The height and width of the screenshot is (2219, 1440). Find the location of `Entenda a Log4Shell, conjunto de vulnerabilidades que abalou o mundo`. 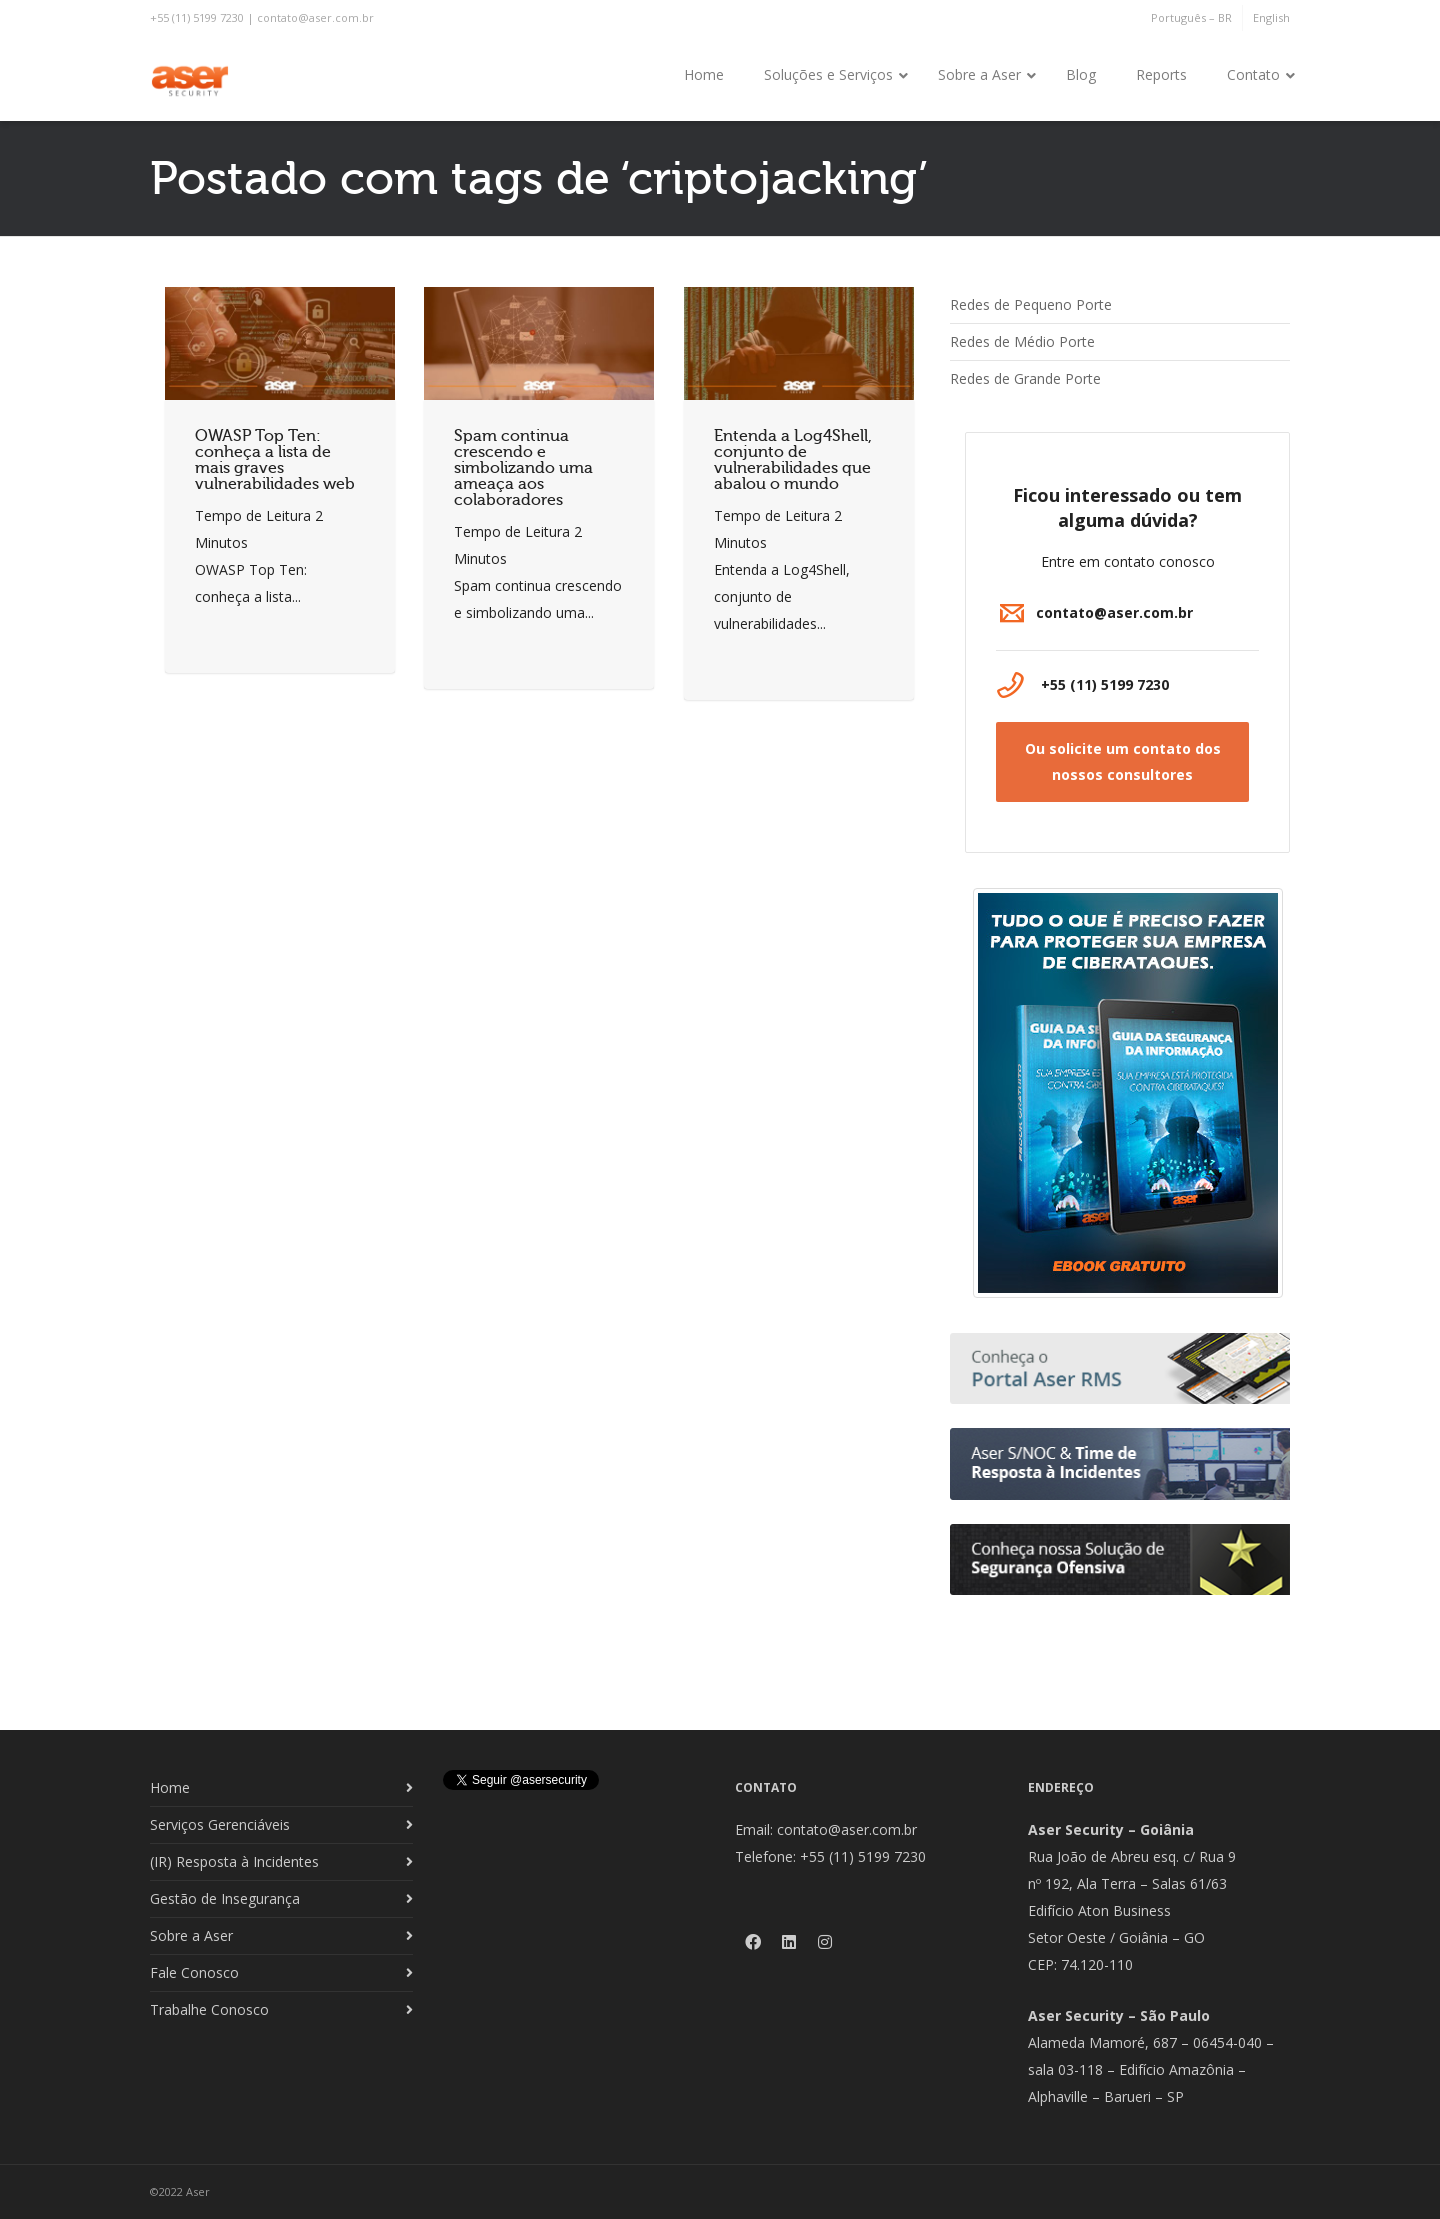

Entenda a Log4Shell, conjunto de vulnerabilidades que abalou o mundo is located at coordinates (793, 460).